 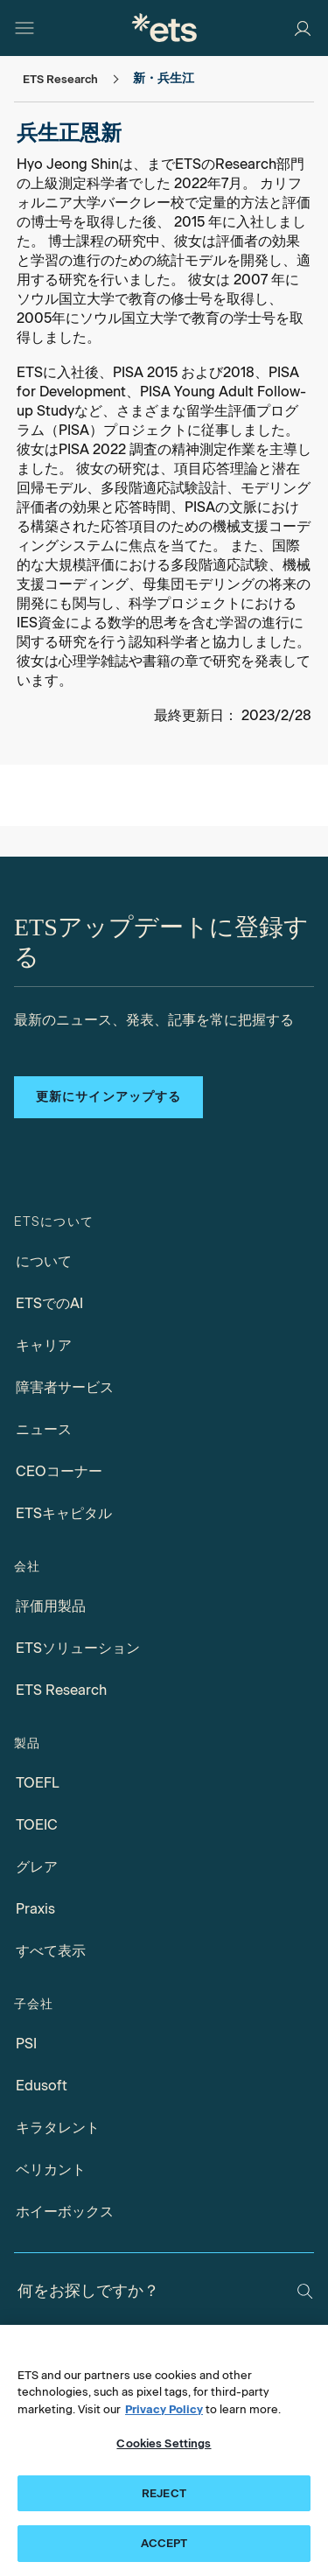 I want to click on ACCEPT, so click(x=164, y=2543).